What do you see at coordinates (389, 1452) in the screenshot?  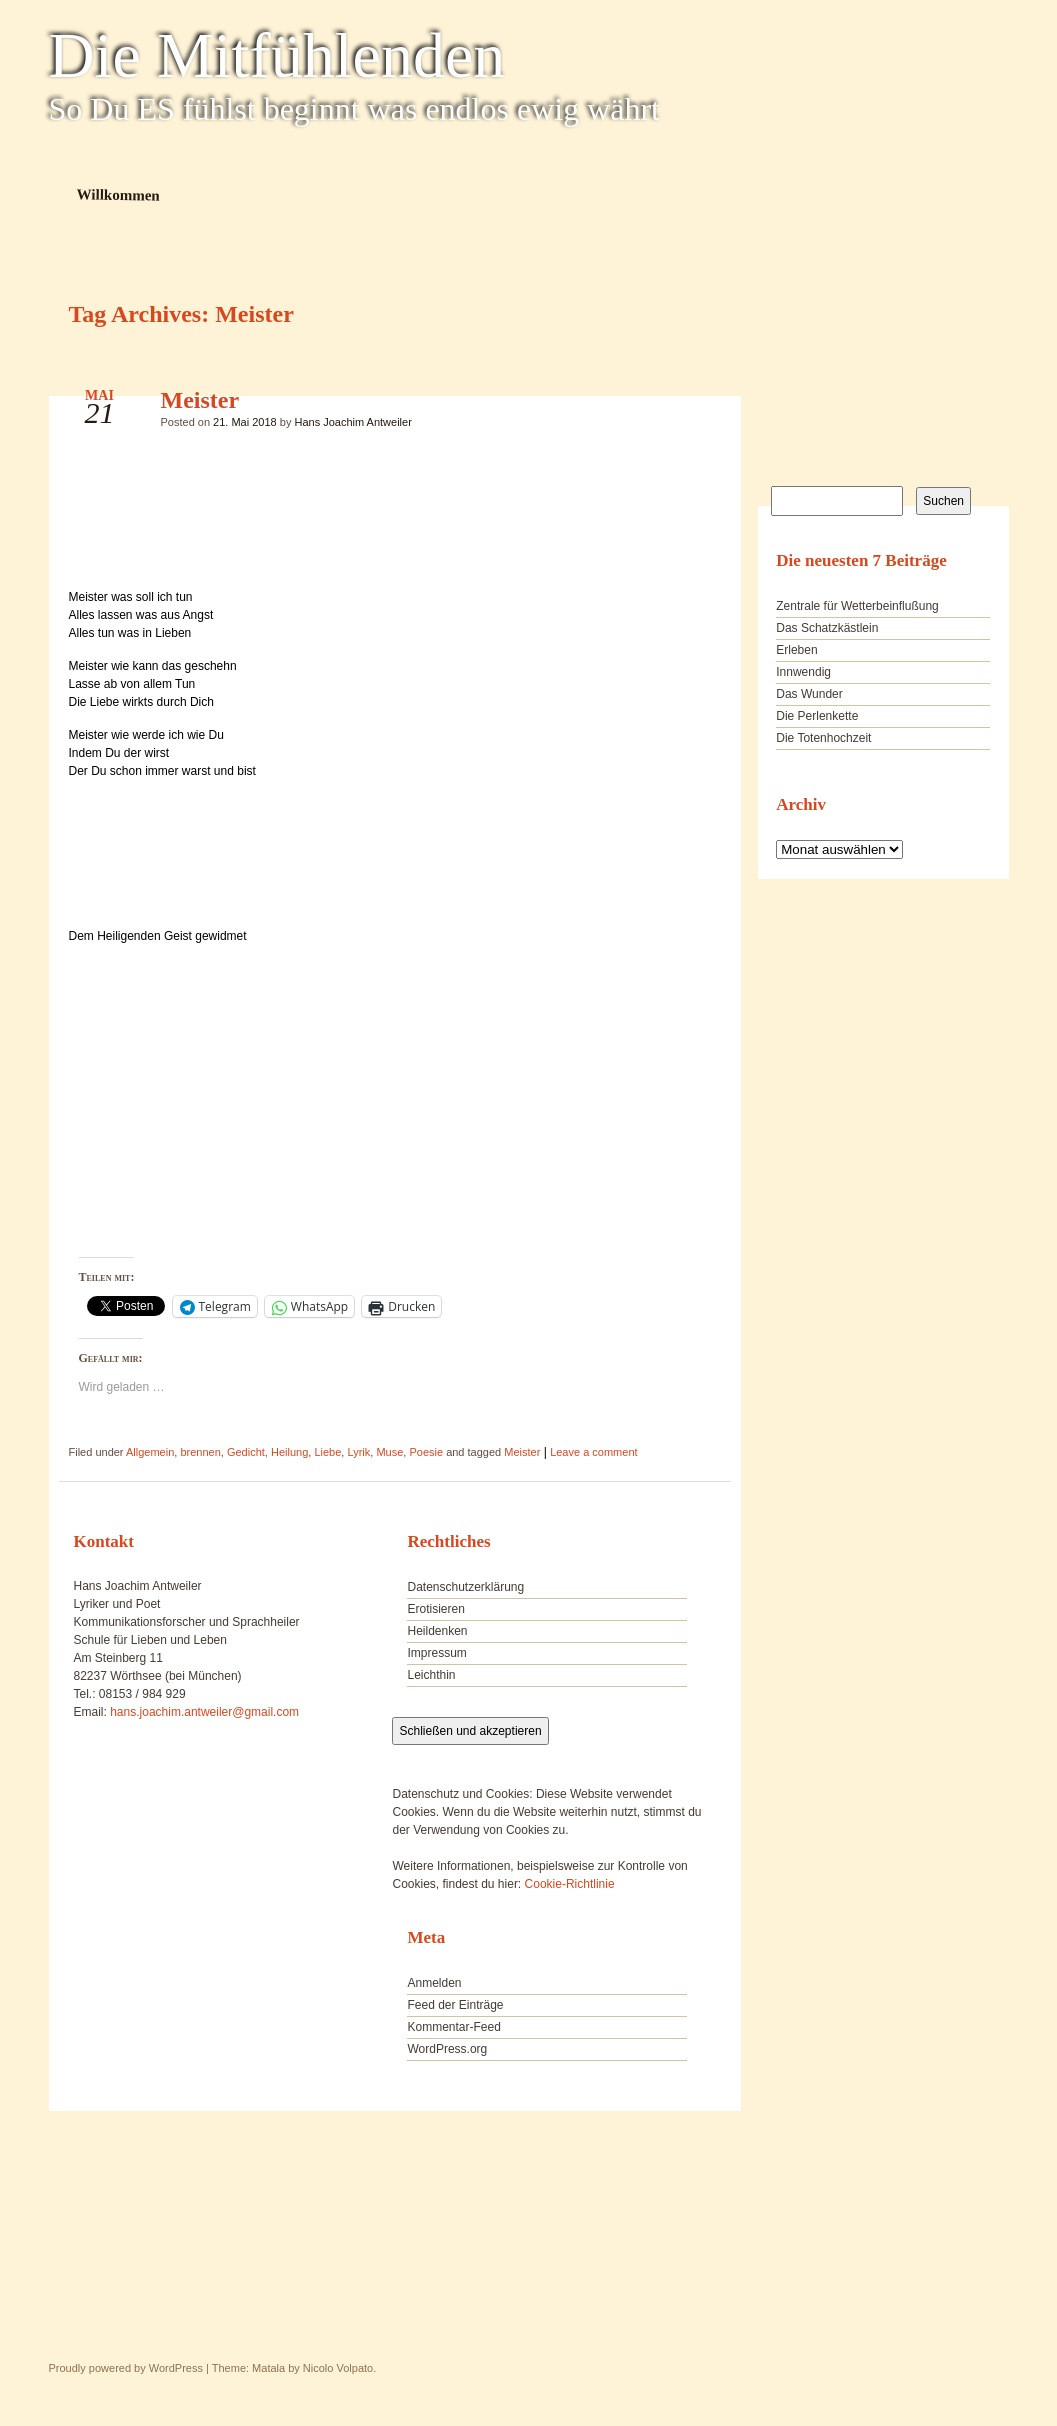 I see `Muse` at bounding box center [389, 1452].